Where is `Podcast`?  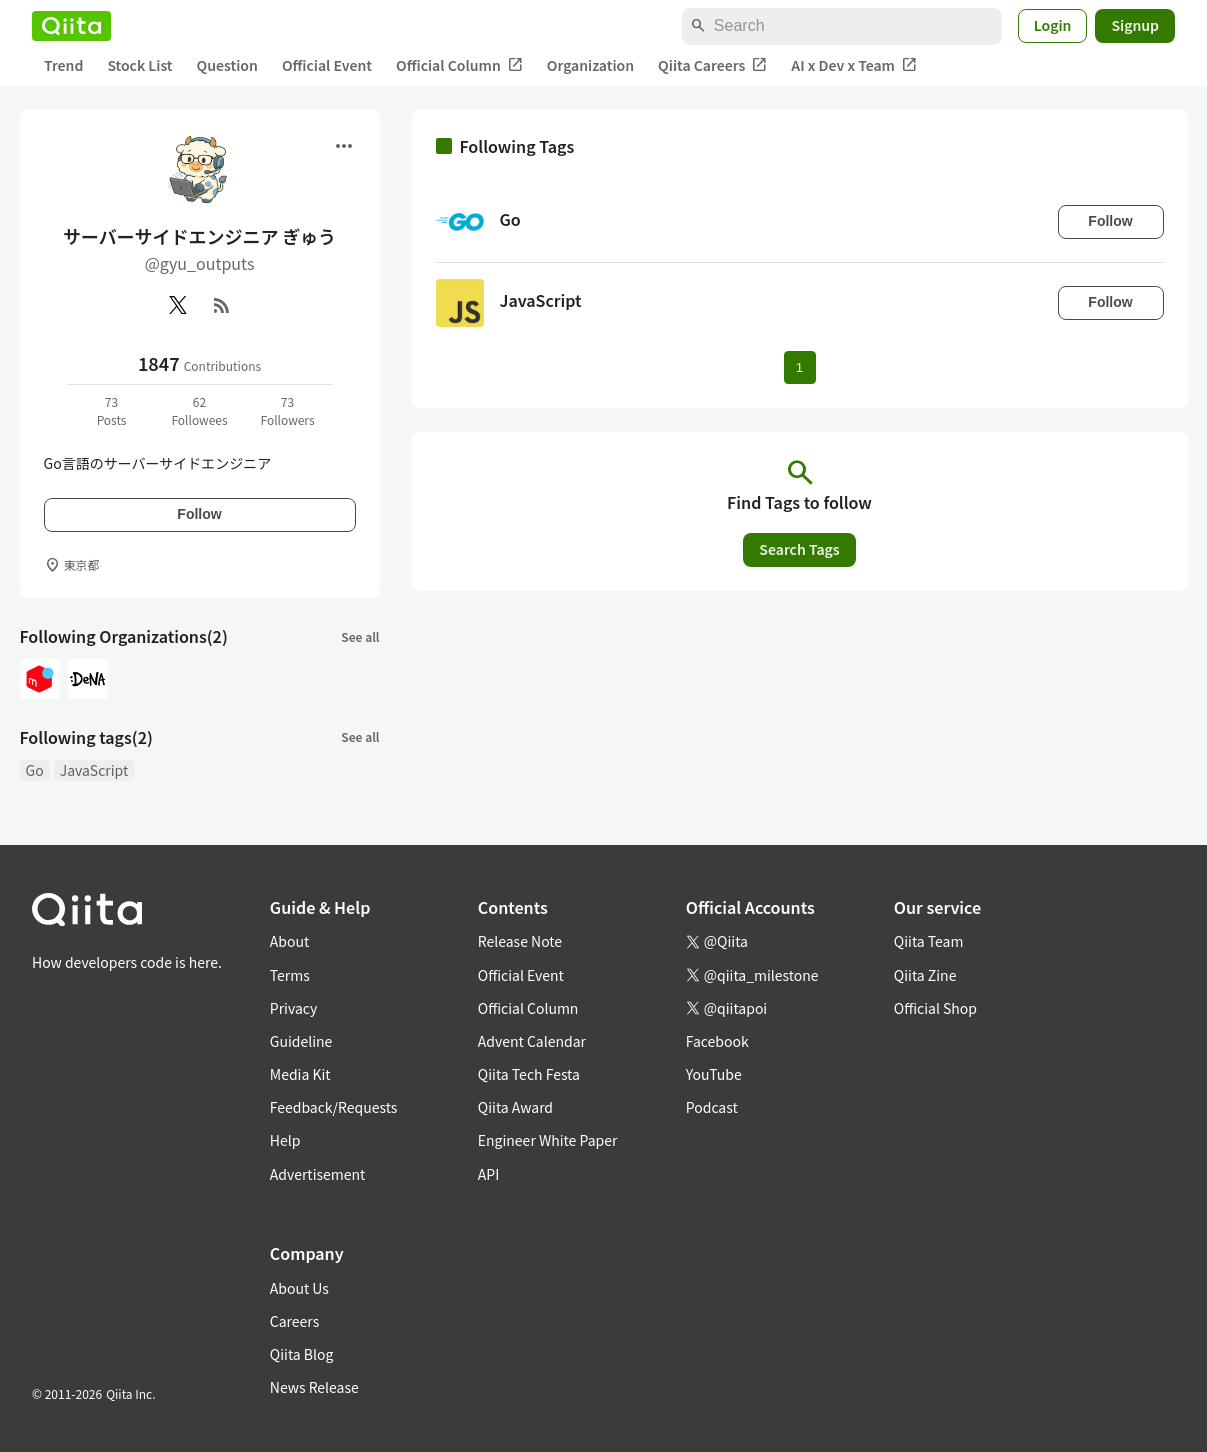 Podcast is located at coordinates (712, 1107).